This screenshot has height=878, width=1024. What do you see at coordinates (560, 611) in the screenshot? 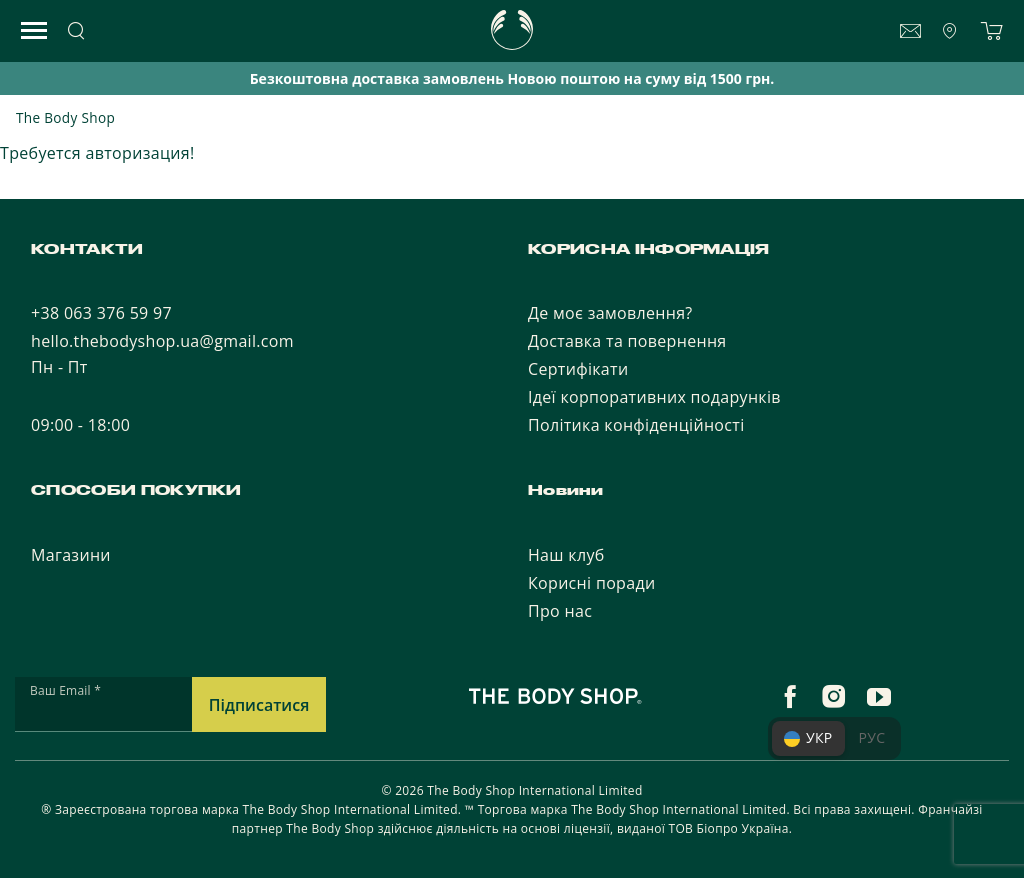
I see `Про нас` at bounding box center [560, 611].